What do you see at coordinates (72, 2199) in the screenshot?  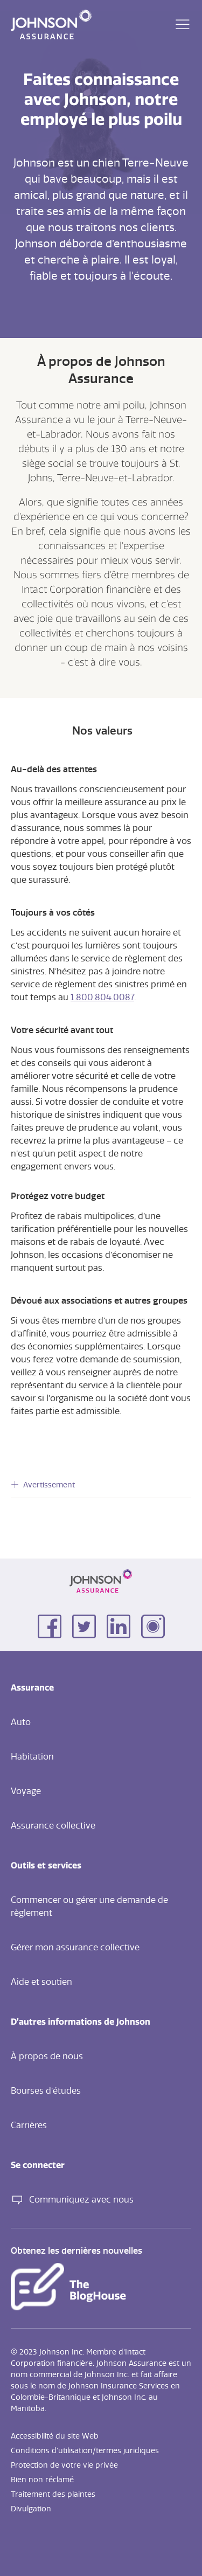 I see `Communiquez avec nous` at bounding box center [72, 2199].